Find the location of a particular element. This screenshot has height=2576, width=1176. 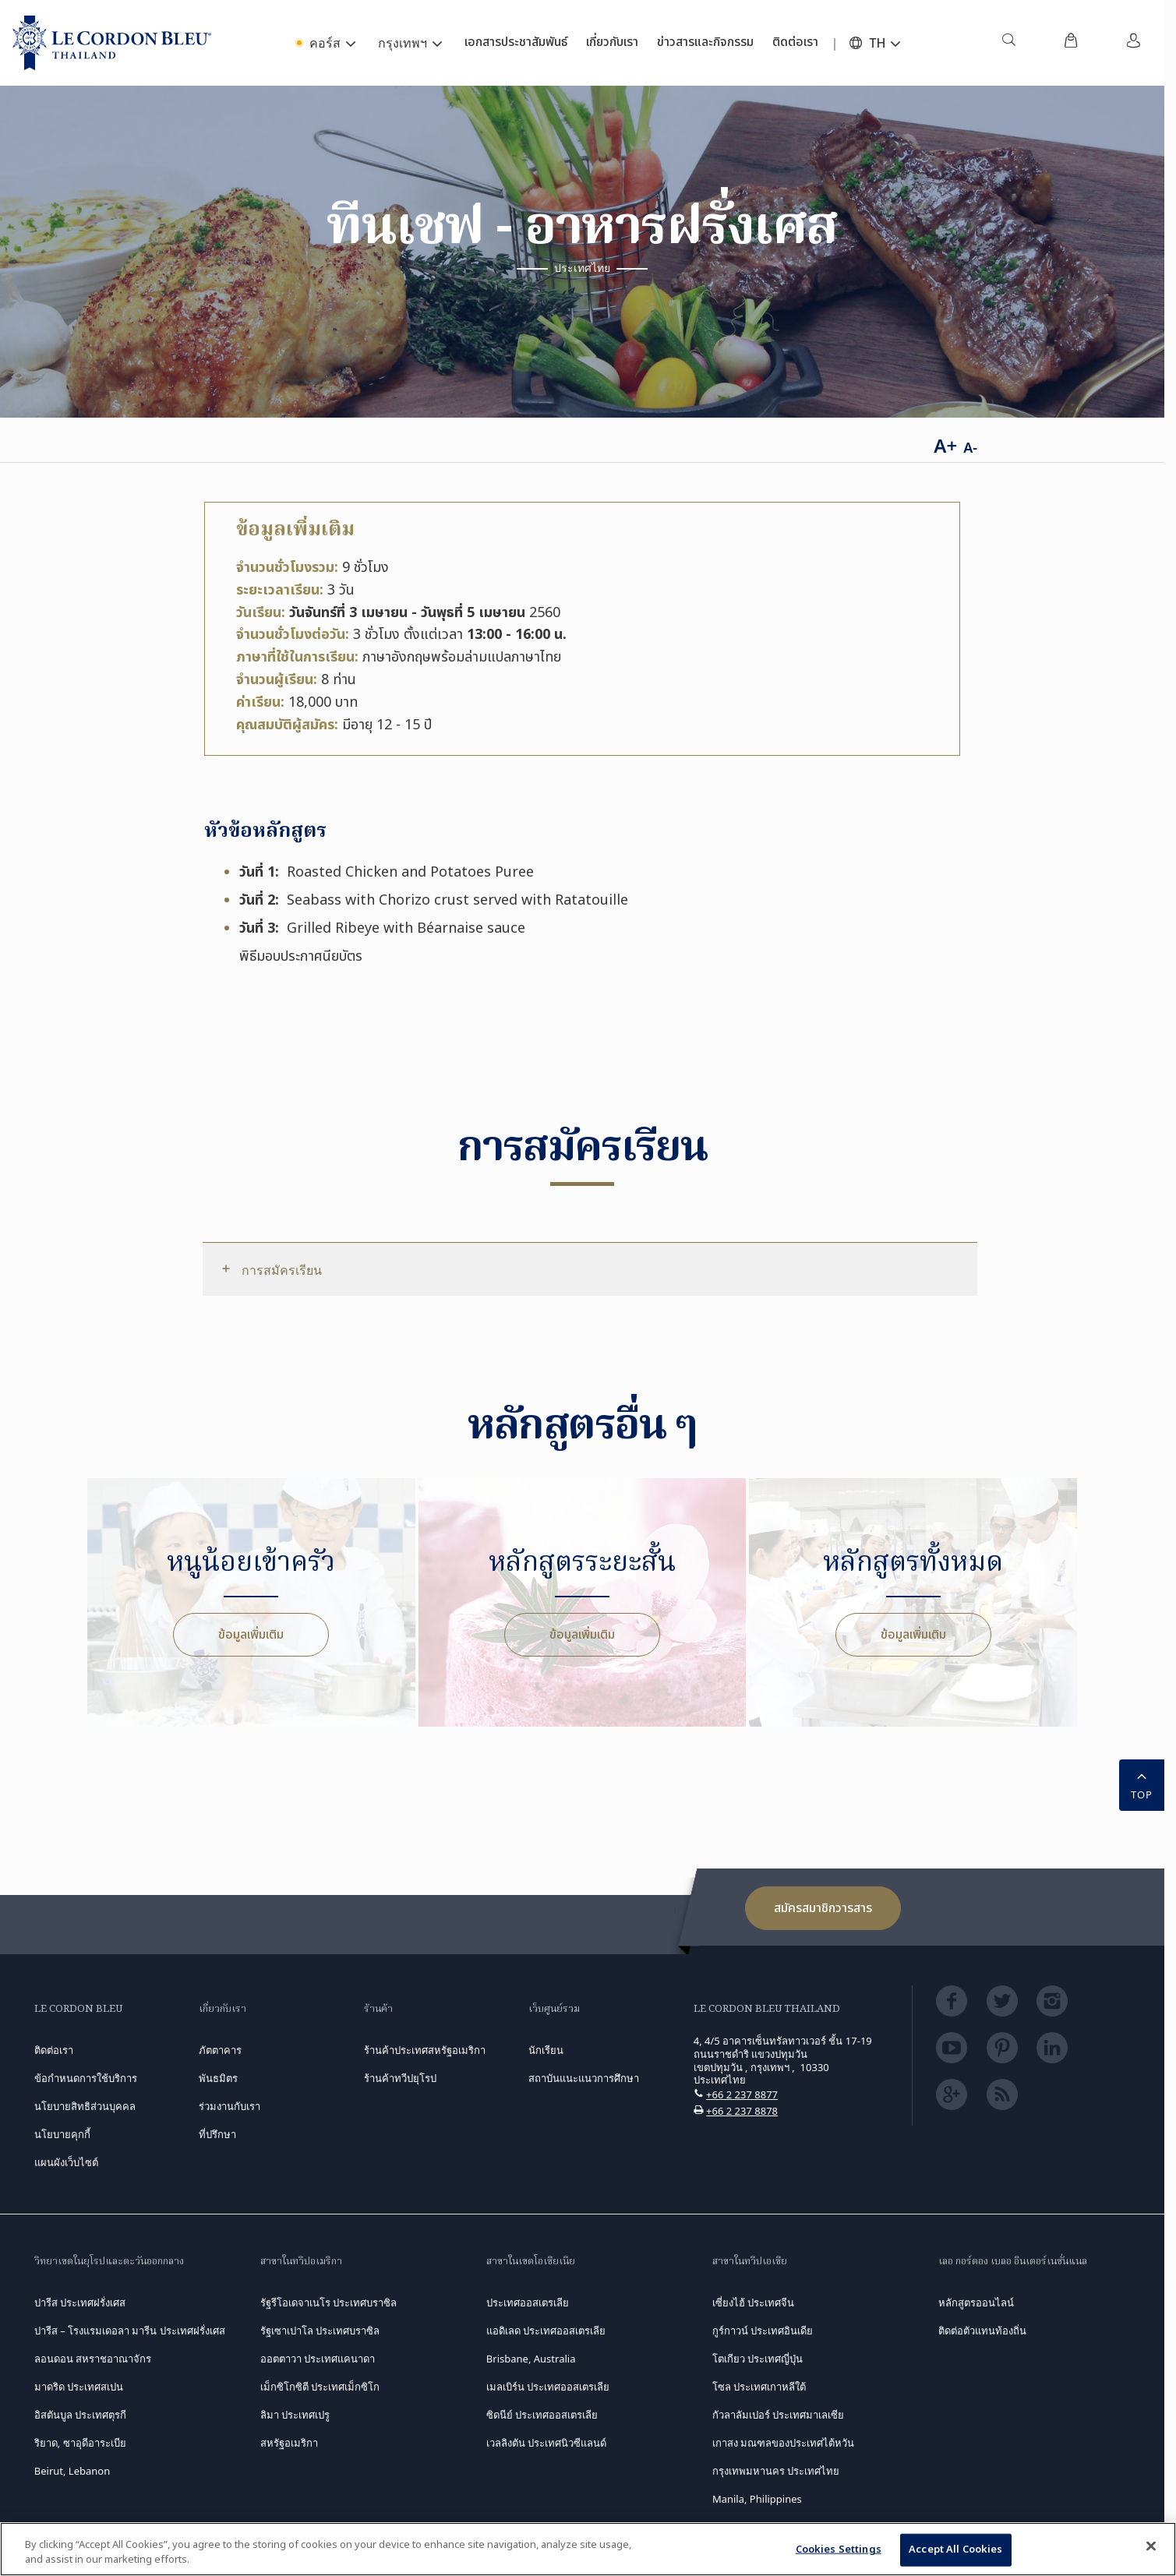

ลอนดอน สหราชอาณาจักร is located at coordinates (92, 2359).